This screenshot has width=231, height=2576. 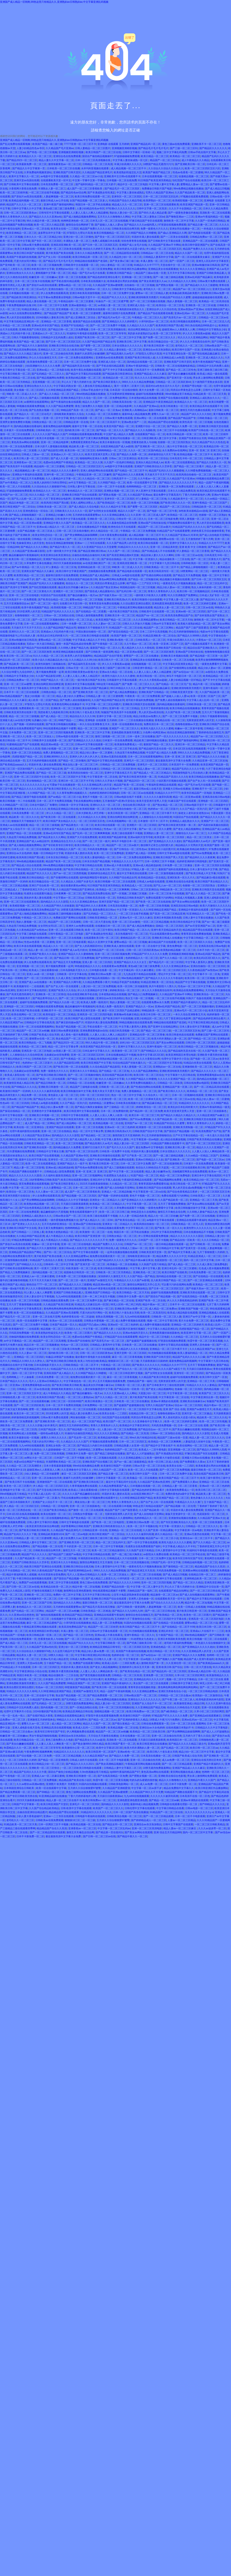 I want to click on 尺度大的女同片网站一区, so click(x=28, y=261).